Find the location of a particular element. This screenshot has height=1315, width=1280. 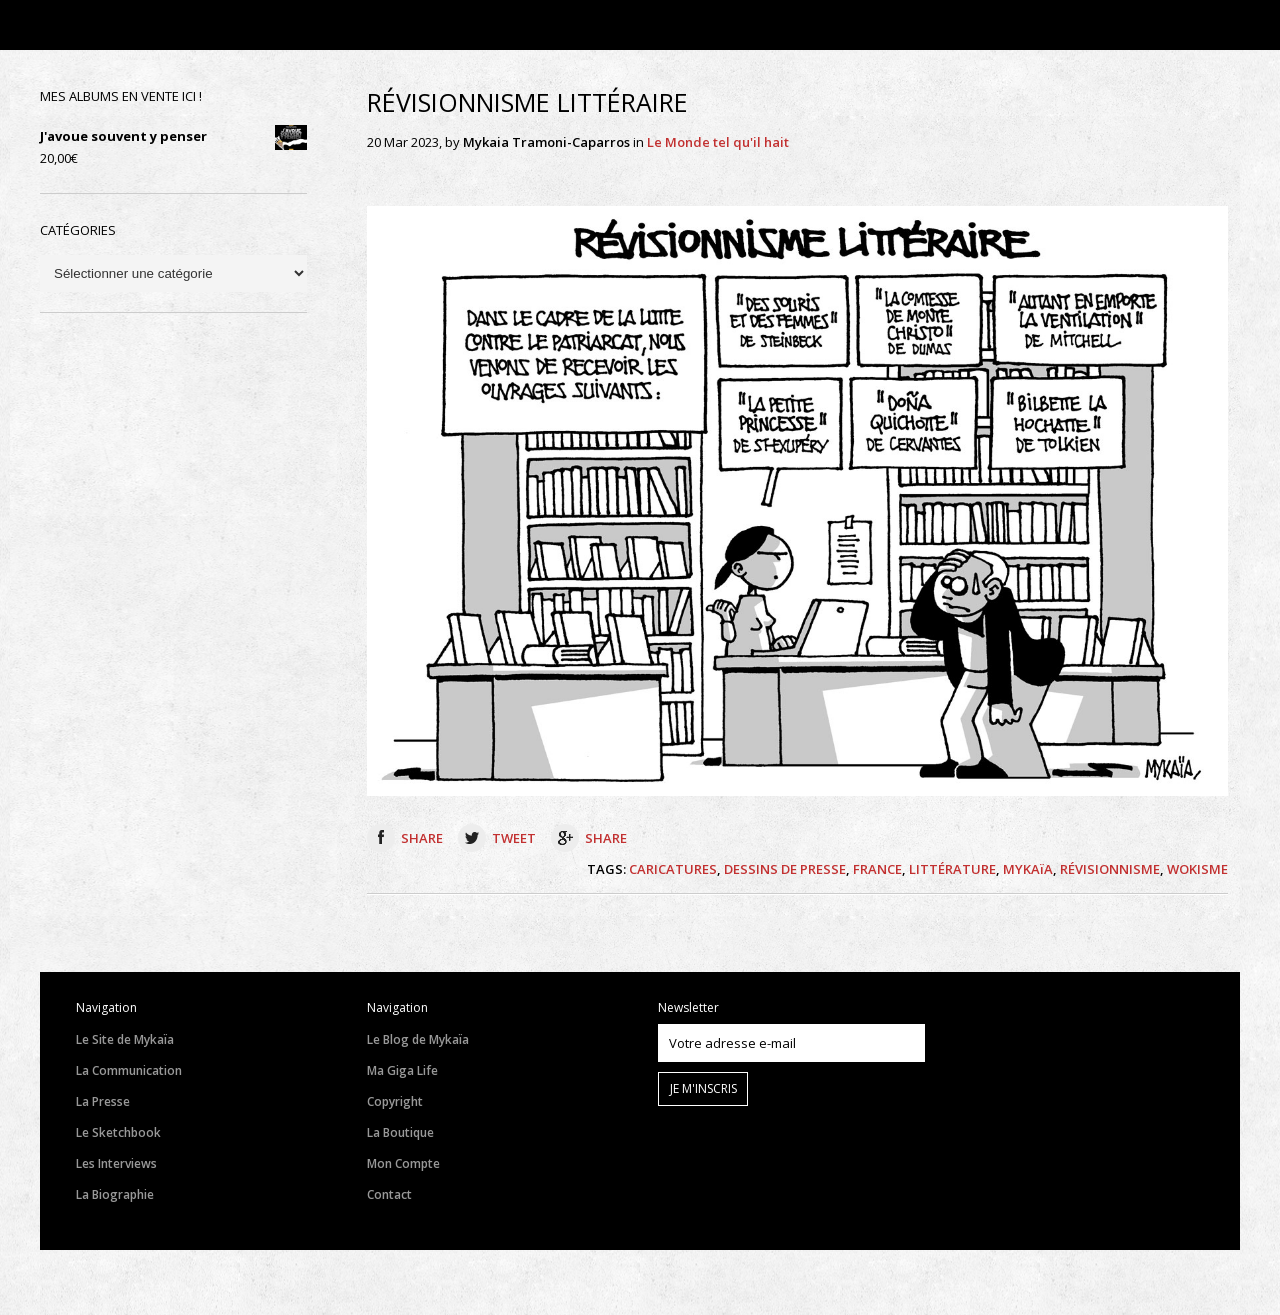

Le Monde tel qu'il hait is located at coordinates (718, 142).